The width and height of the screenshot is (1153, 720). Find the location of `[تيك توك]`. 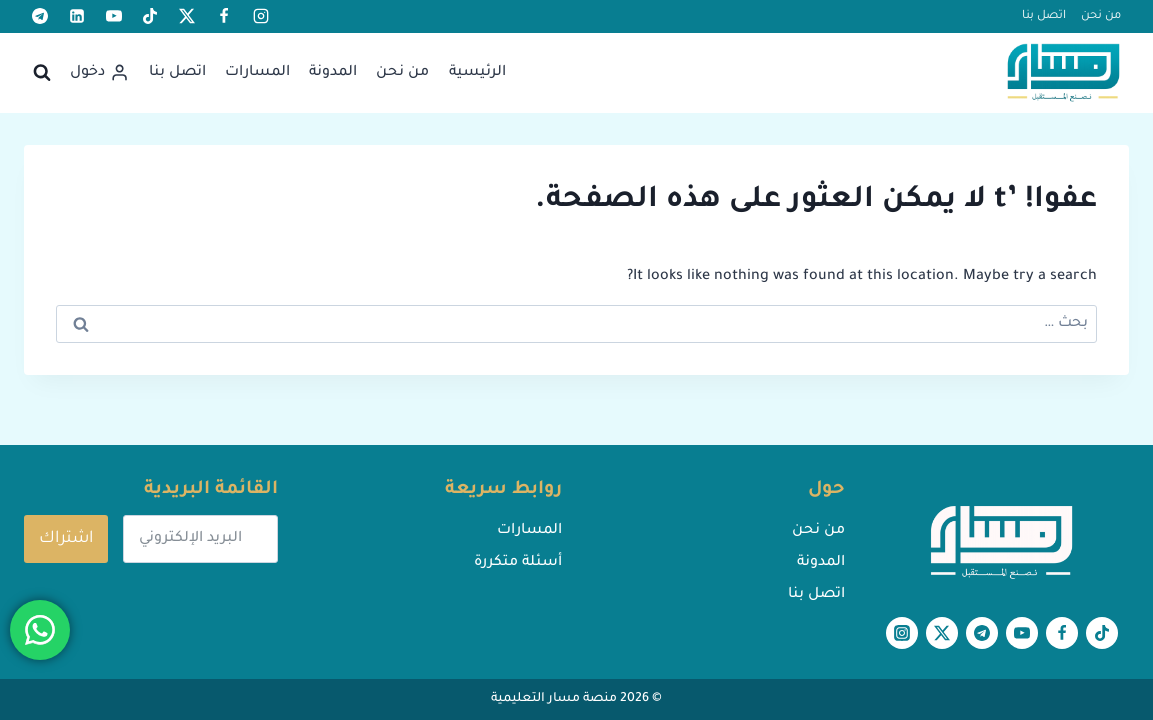

[تيك توك] is located at coordinates (150, 16).